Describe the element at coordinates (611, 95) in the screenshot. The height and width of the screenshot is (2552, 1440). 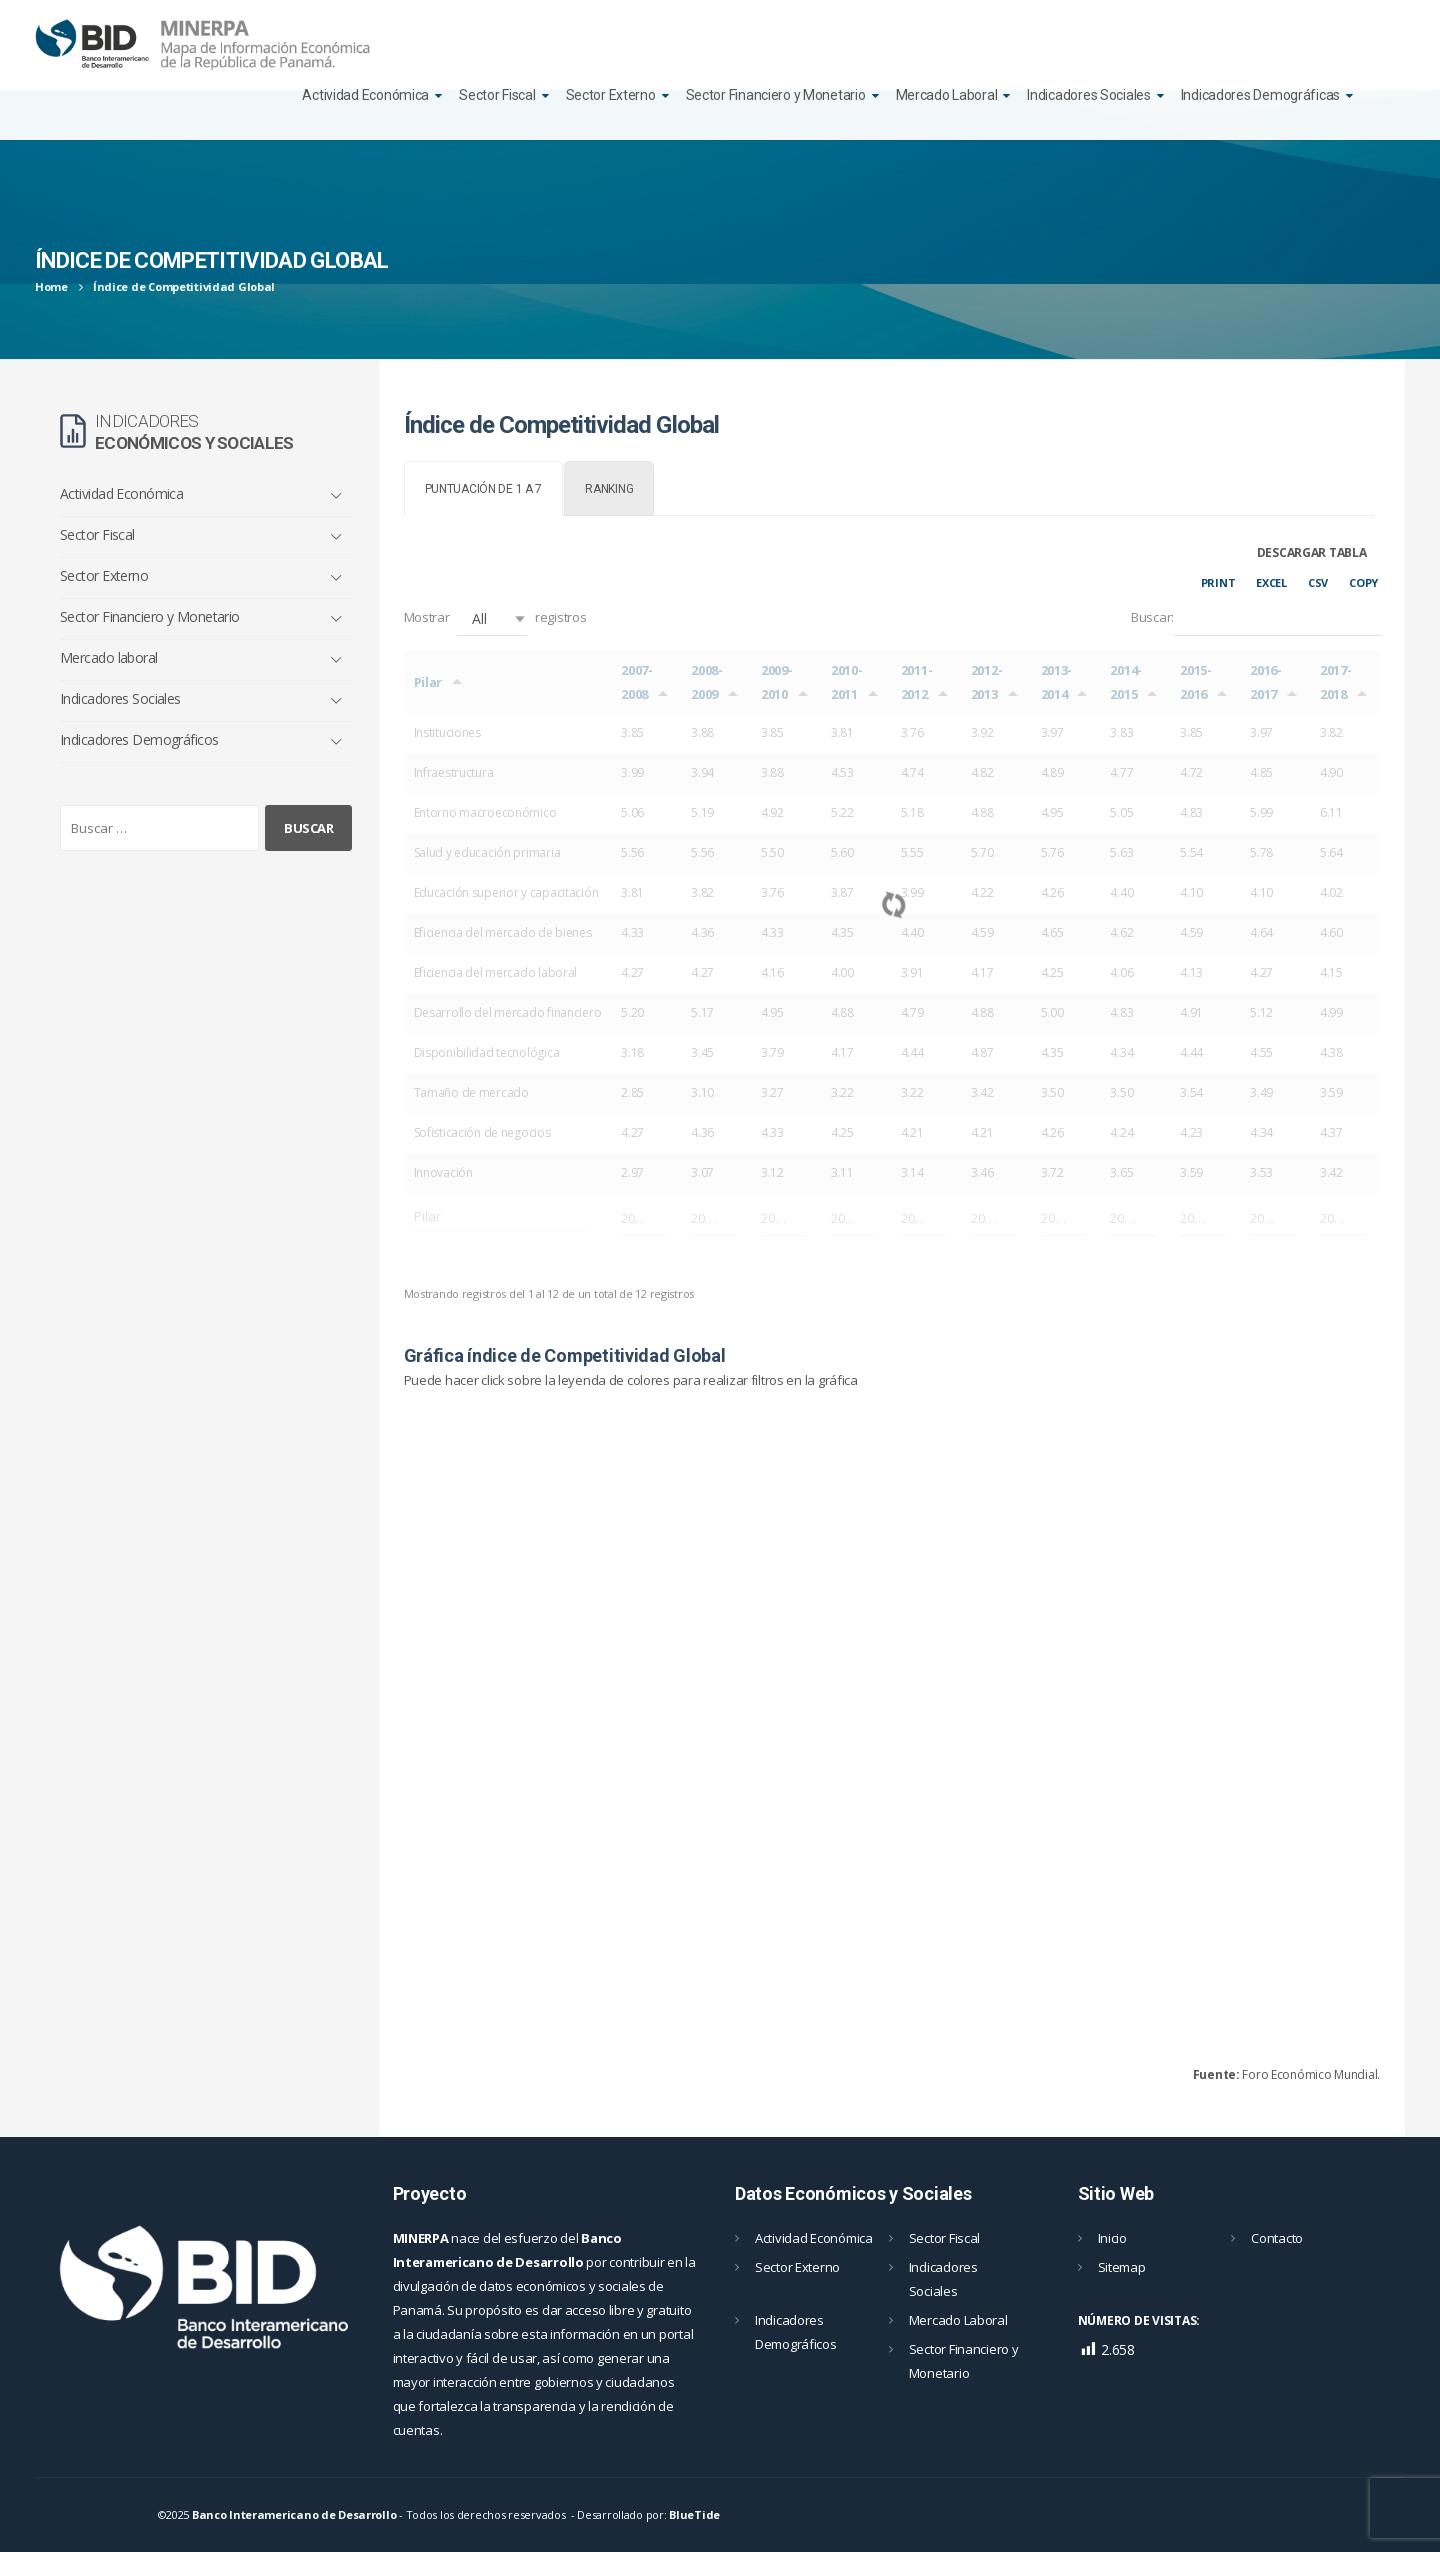
I see `Sector Externo` at that location.